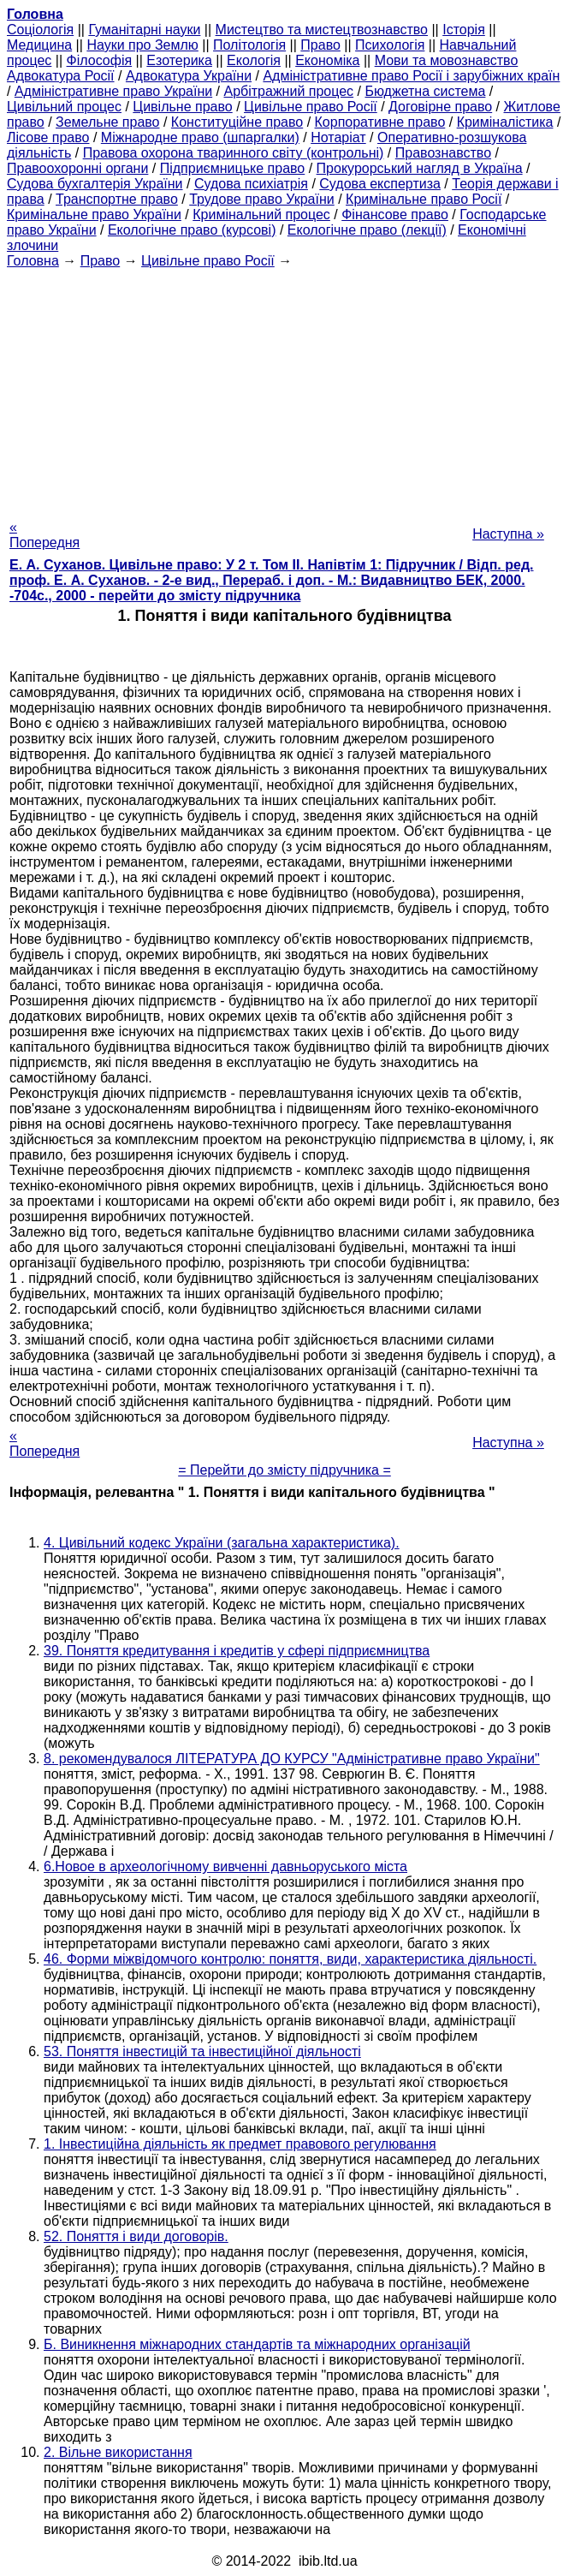 This screenshot has width=569, height=2576. Describe the element at coordinates (240, 2144) in the screenshot. I see `1. Інвестиційна діяльність як предмет правового регулювання` at that location.